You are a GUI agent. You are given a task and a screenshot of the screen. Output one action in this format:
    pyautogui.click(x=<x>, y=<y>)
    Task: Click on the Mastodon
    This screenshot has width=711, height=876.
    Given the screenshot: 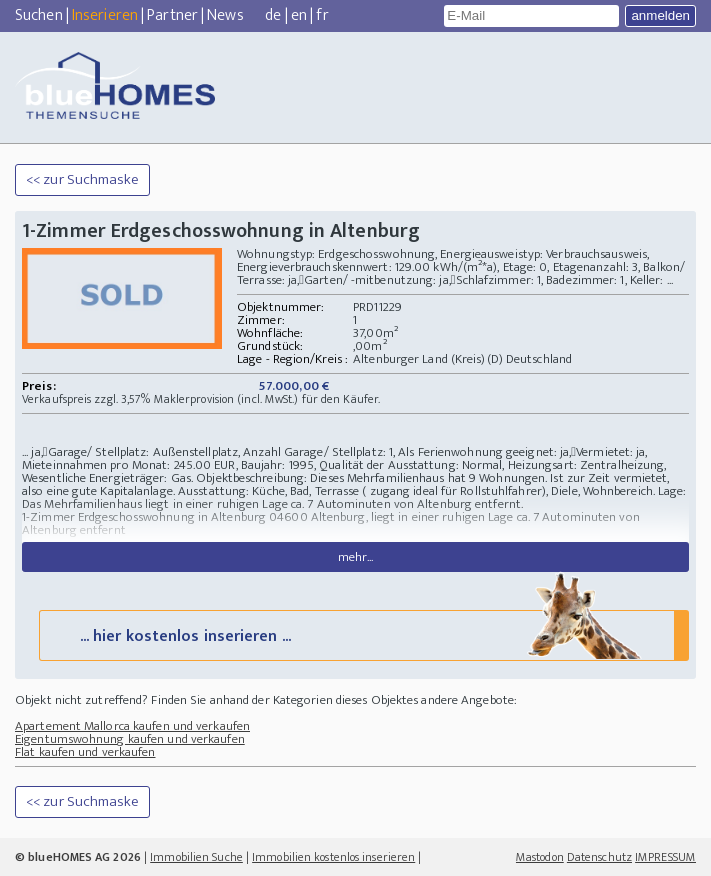 What is the action you would take?
    pyautogui.click(x=540, y=857)
    